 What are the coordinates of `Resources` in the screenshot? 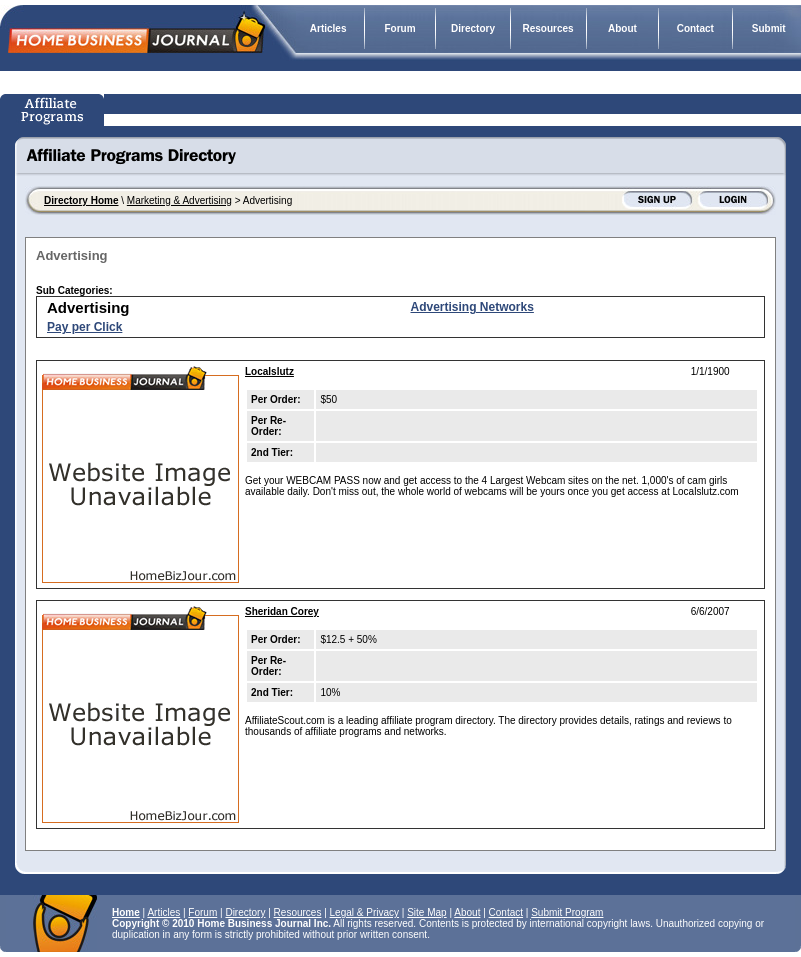 It's located at (548, 28).